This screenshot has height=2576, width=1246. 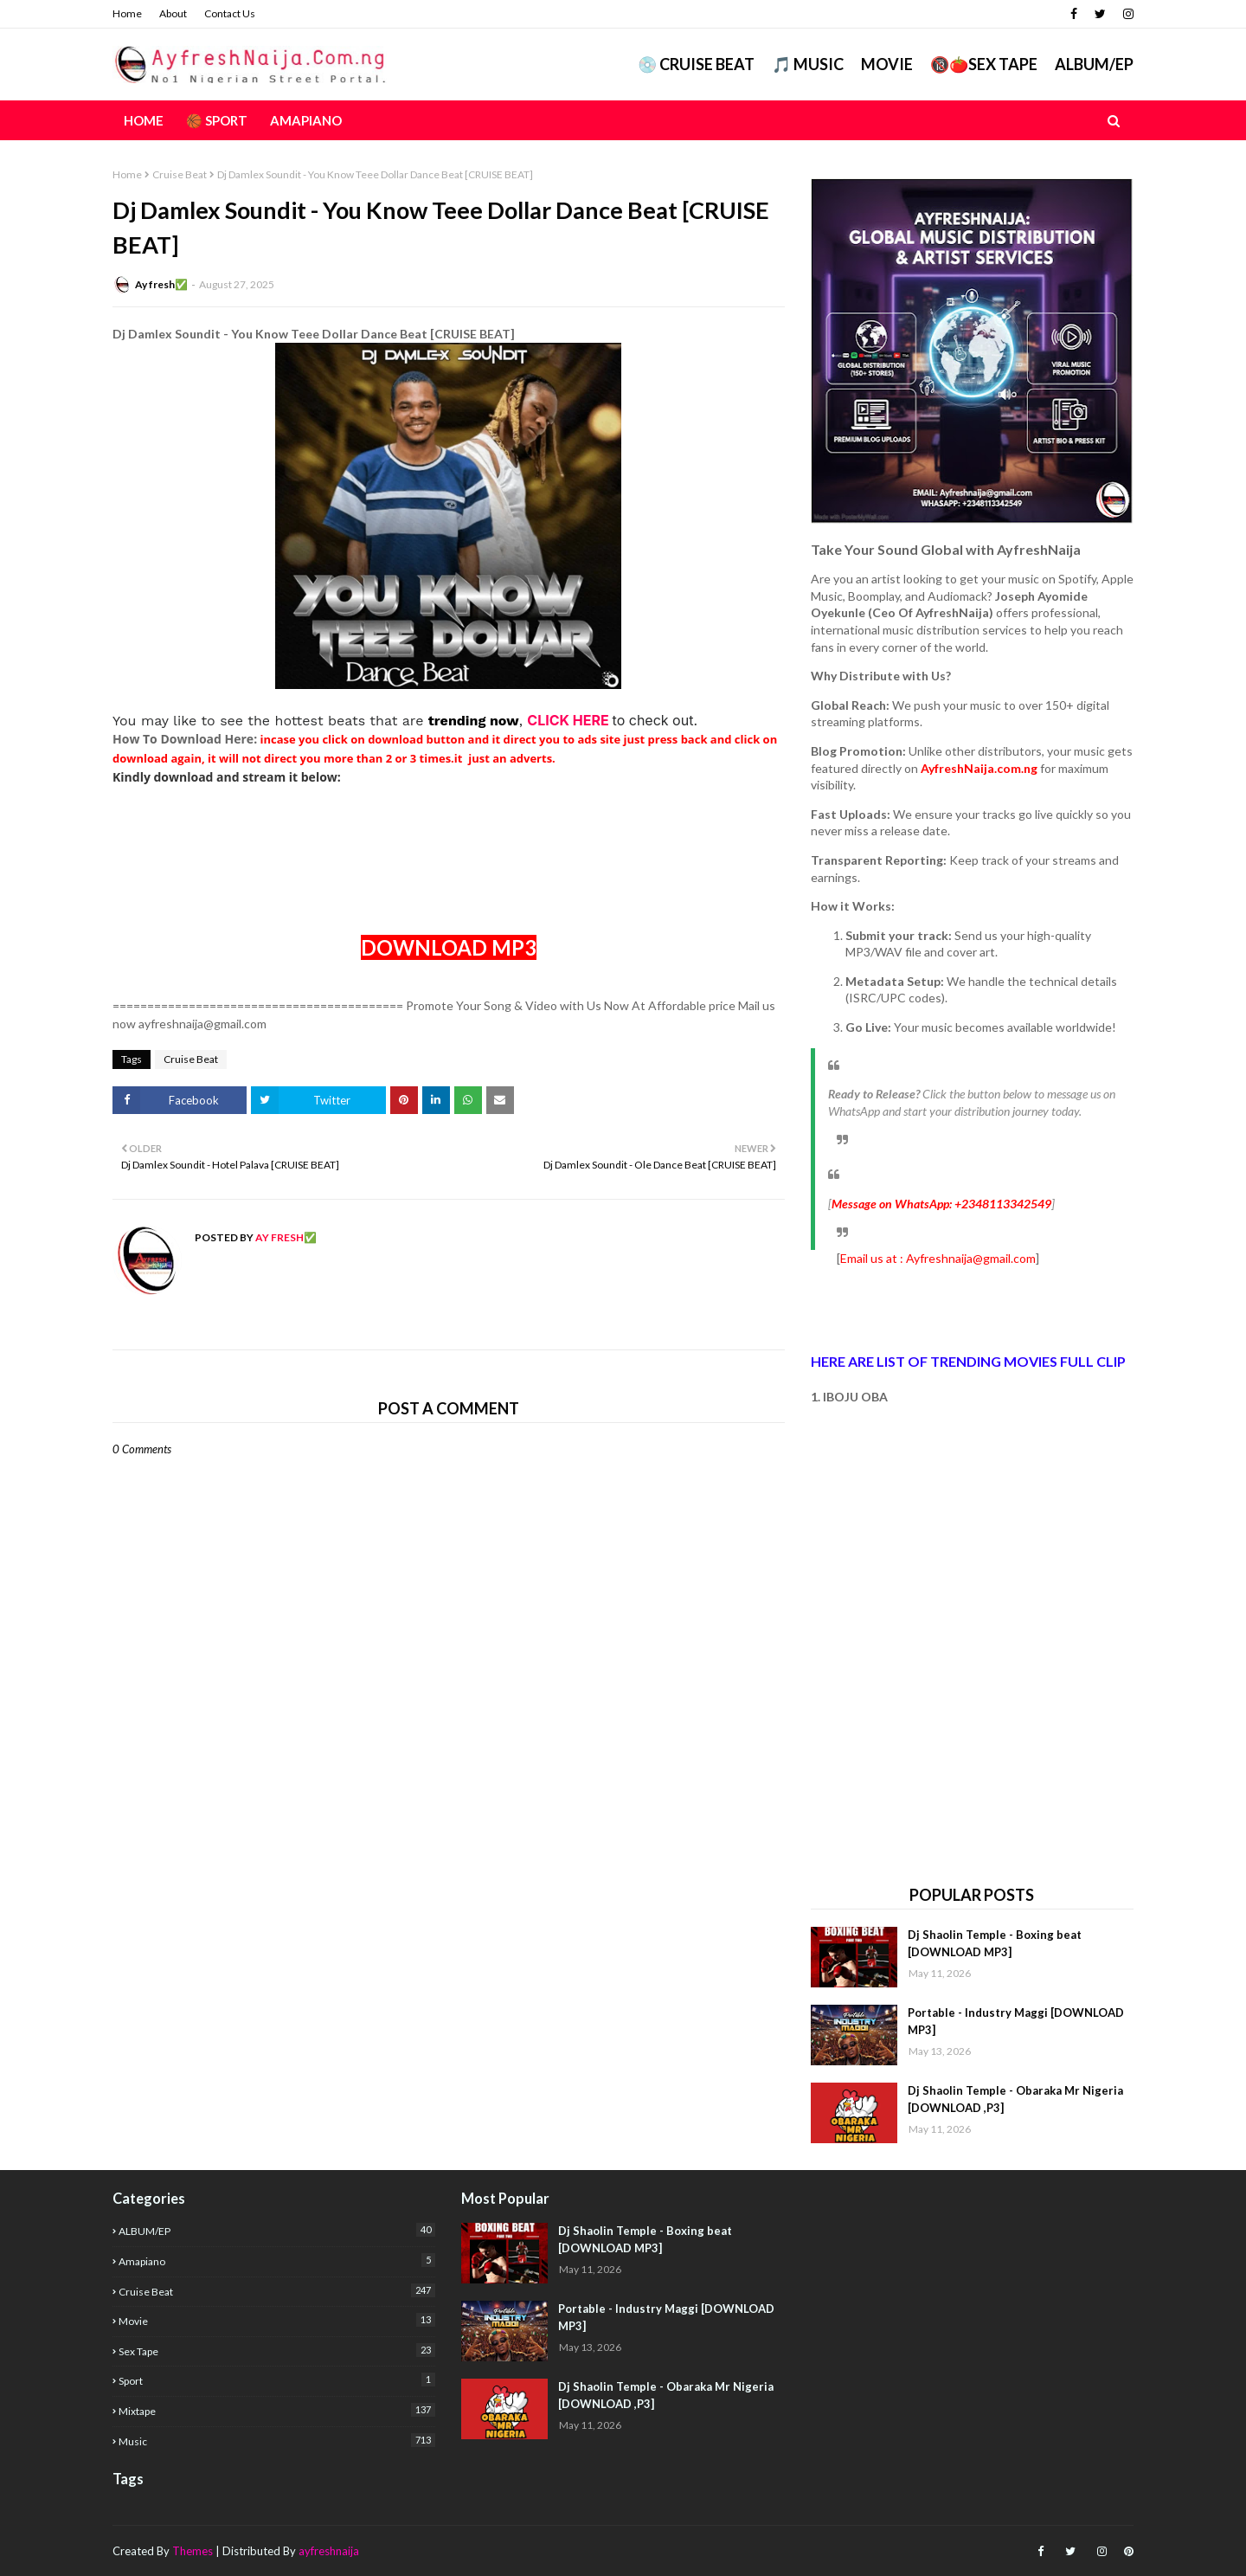 What do you see at coordinates (306, 120) in the screenshot?
I see `AMAPIANO [menuitem]` at bounding box center [306, 120].